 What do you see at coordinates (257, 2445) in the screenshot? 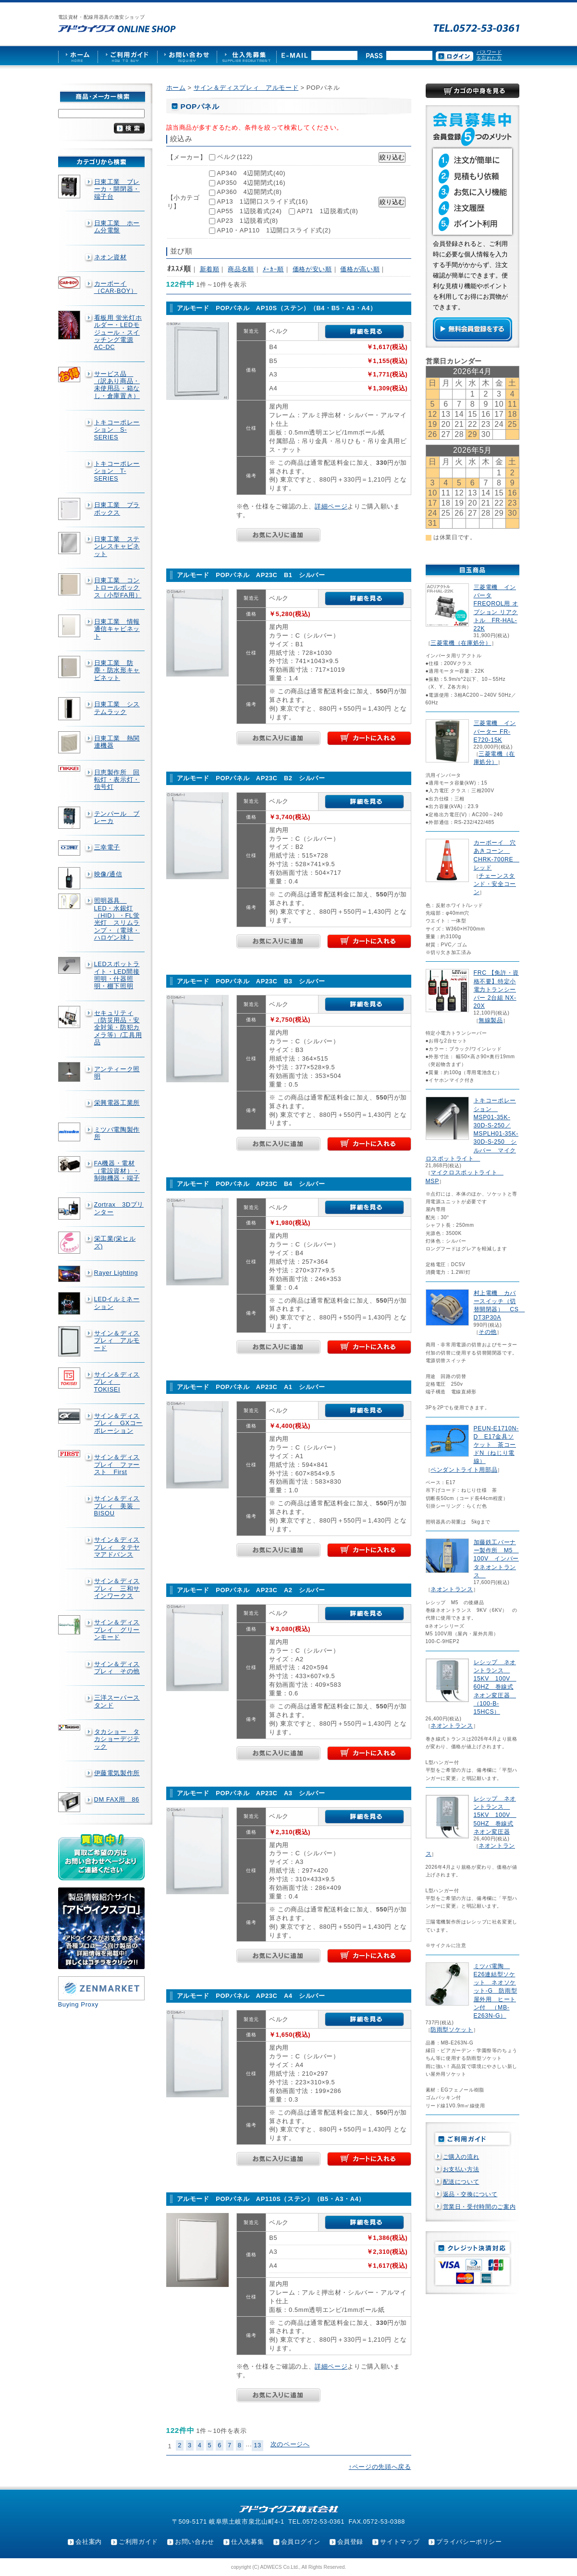
I see `13` at bounding box center [257, 2445].